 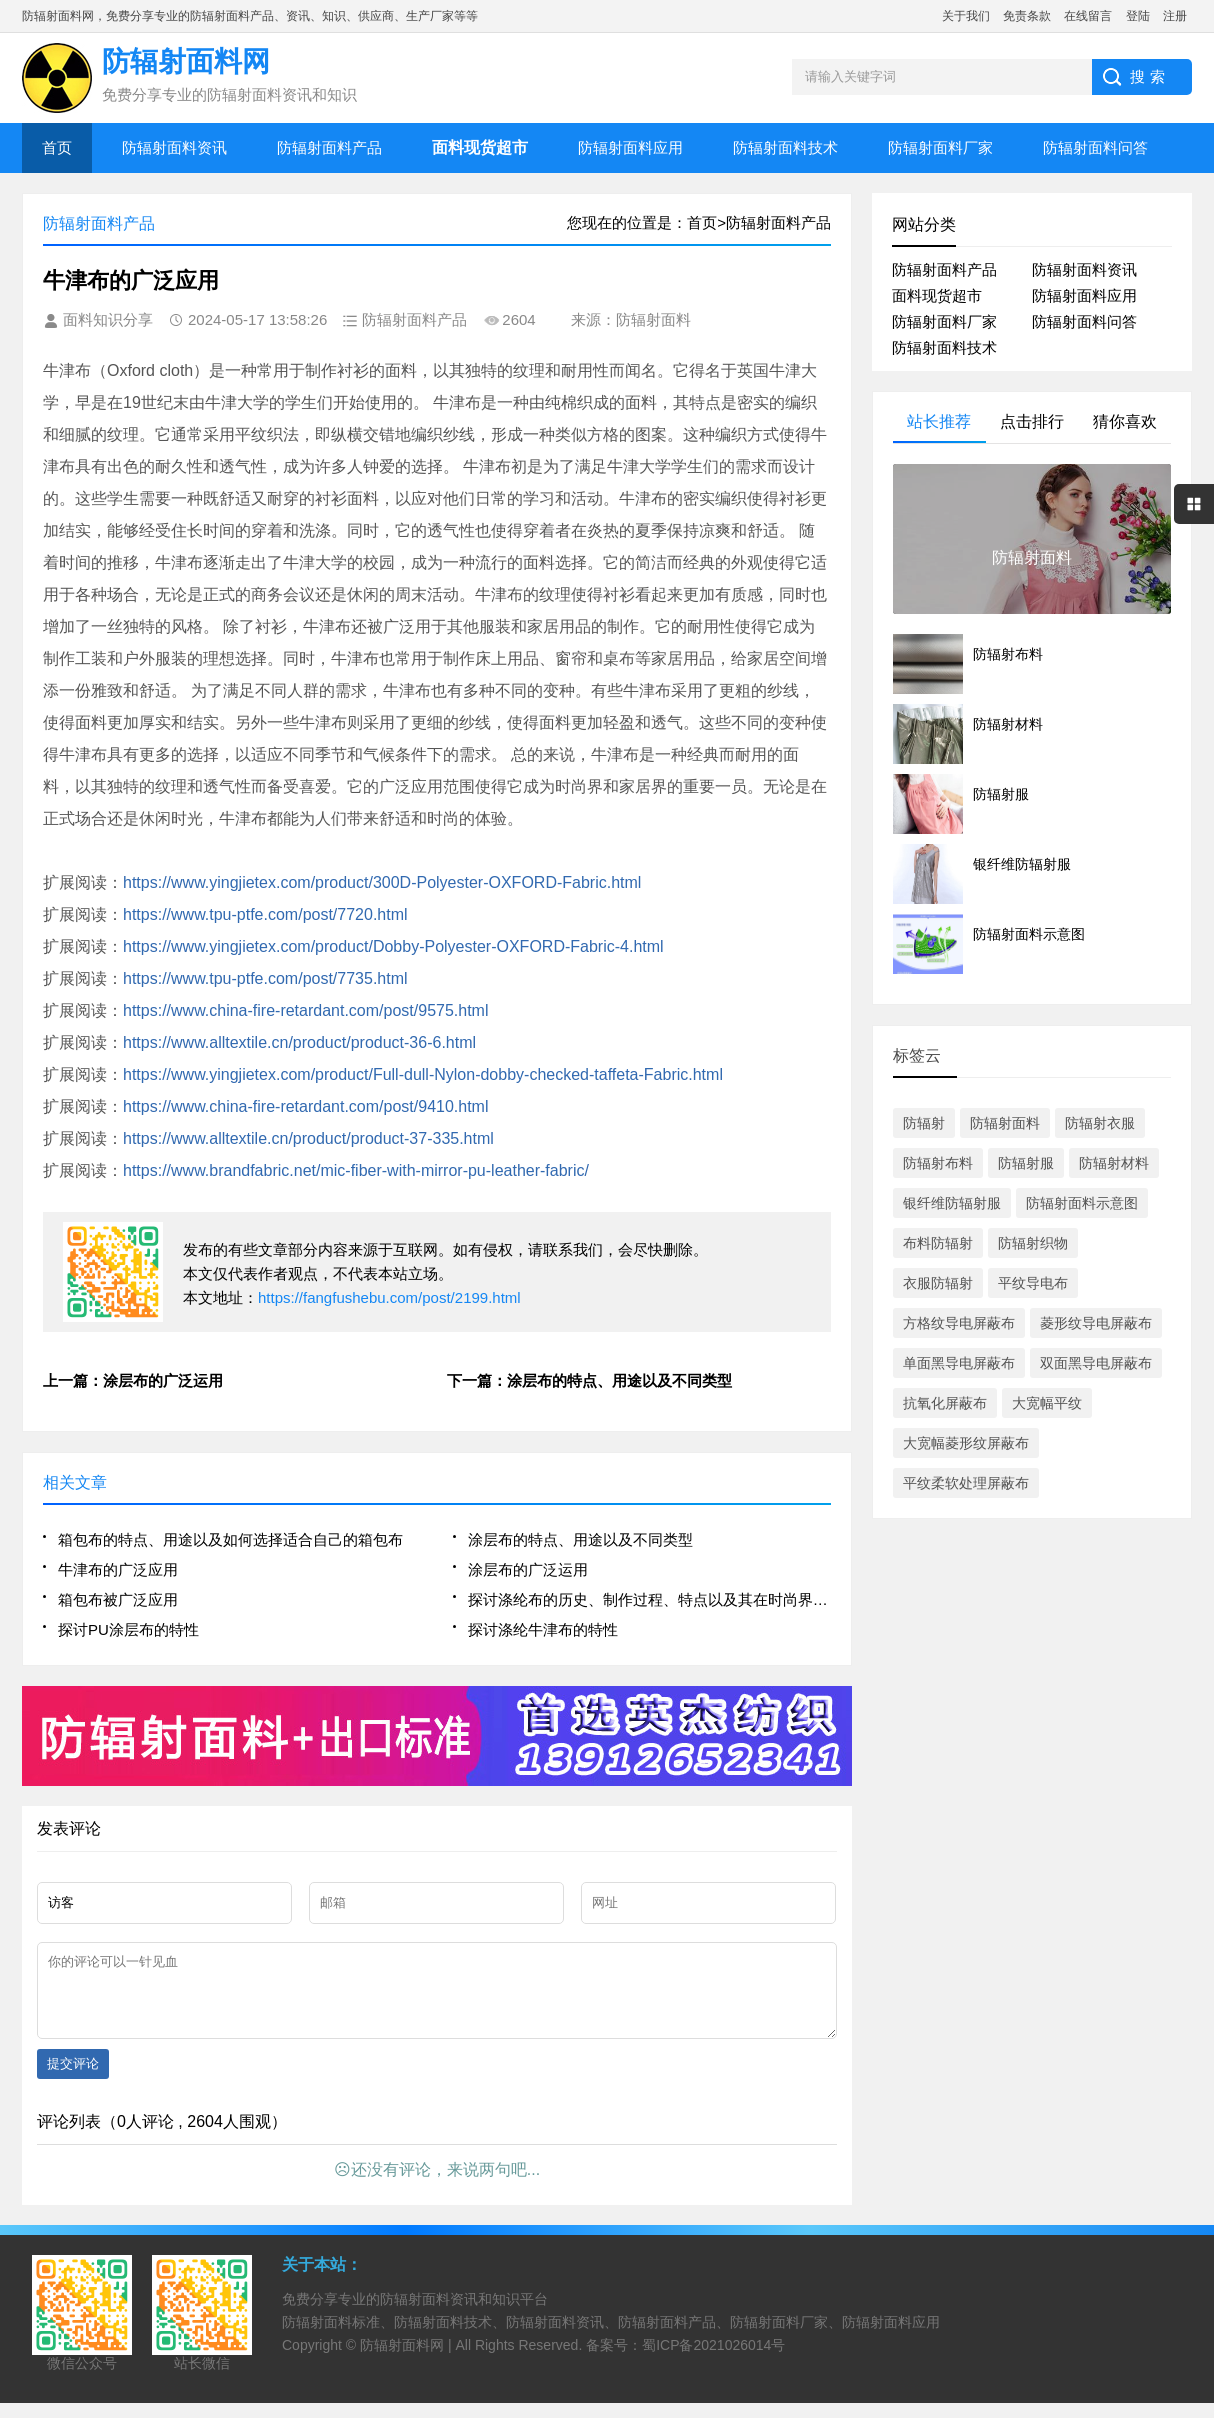 I want to click on 防辐射材料, so click(x=1114, y=1163).